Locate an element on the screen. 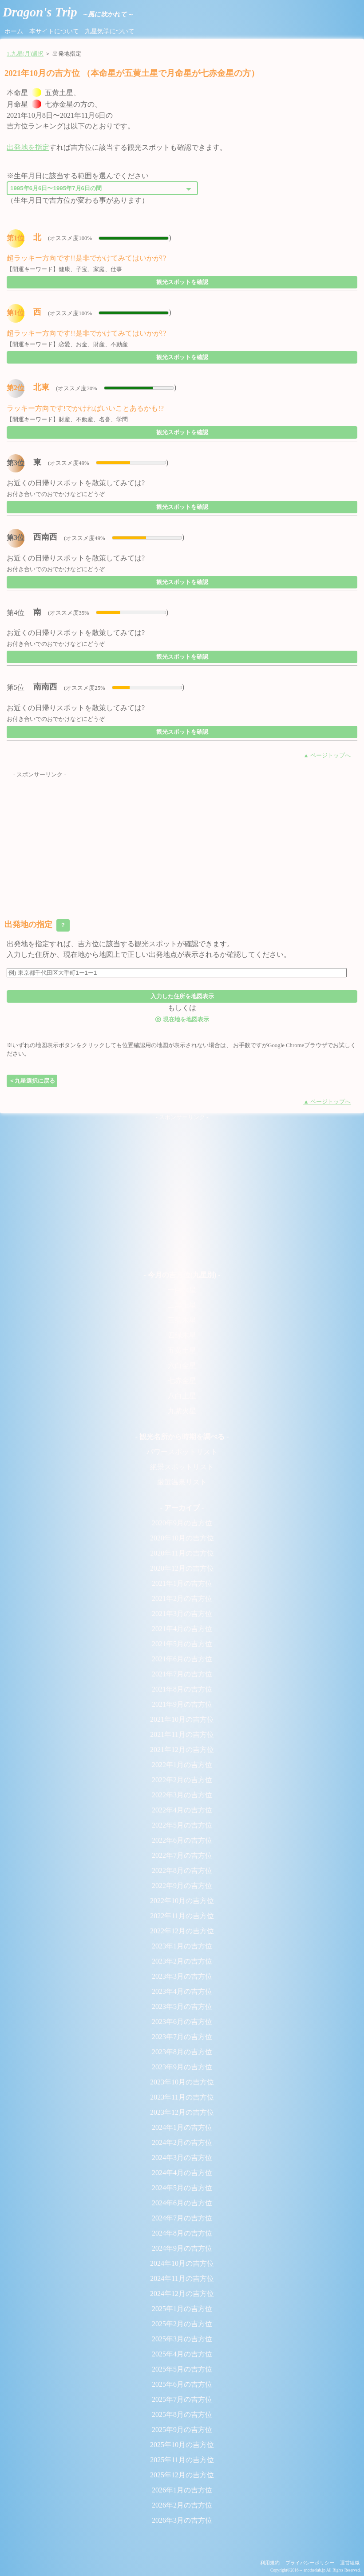 The width and height of the screenshot is (364, 2576). 2024年2月の吉方位 is located at coordinates (182, 2142).